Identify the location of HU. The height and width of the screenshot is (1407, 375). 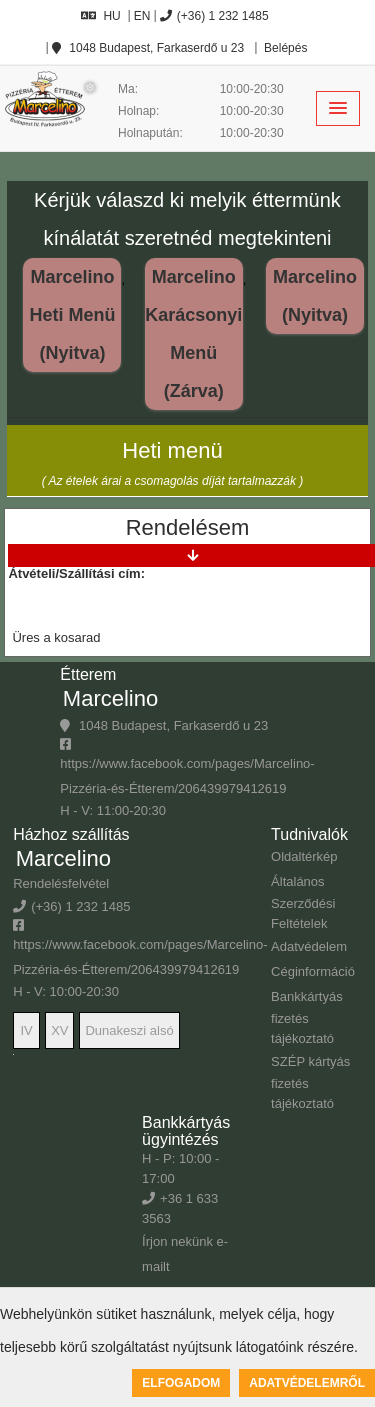
(100, 16).